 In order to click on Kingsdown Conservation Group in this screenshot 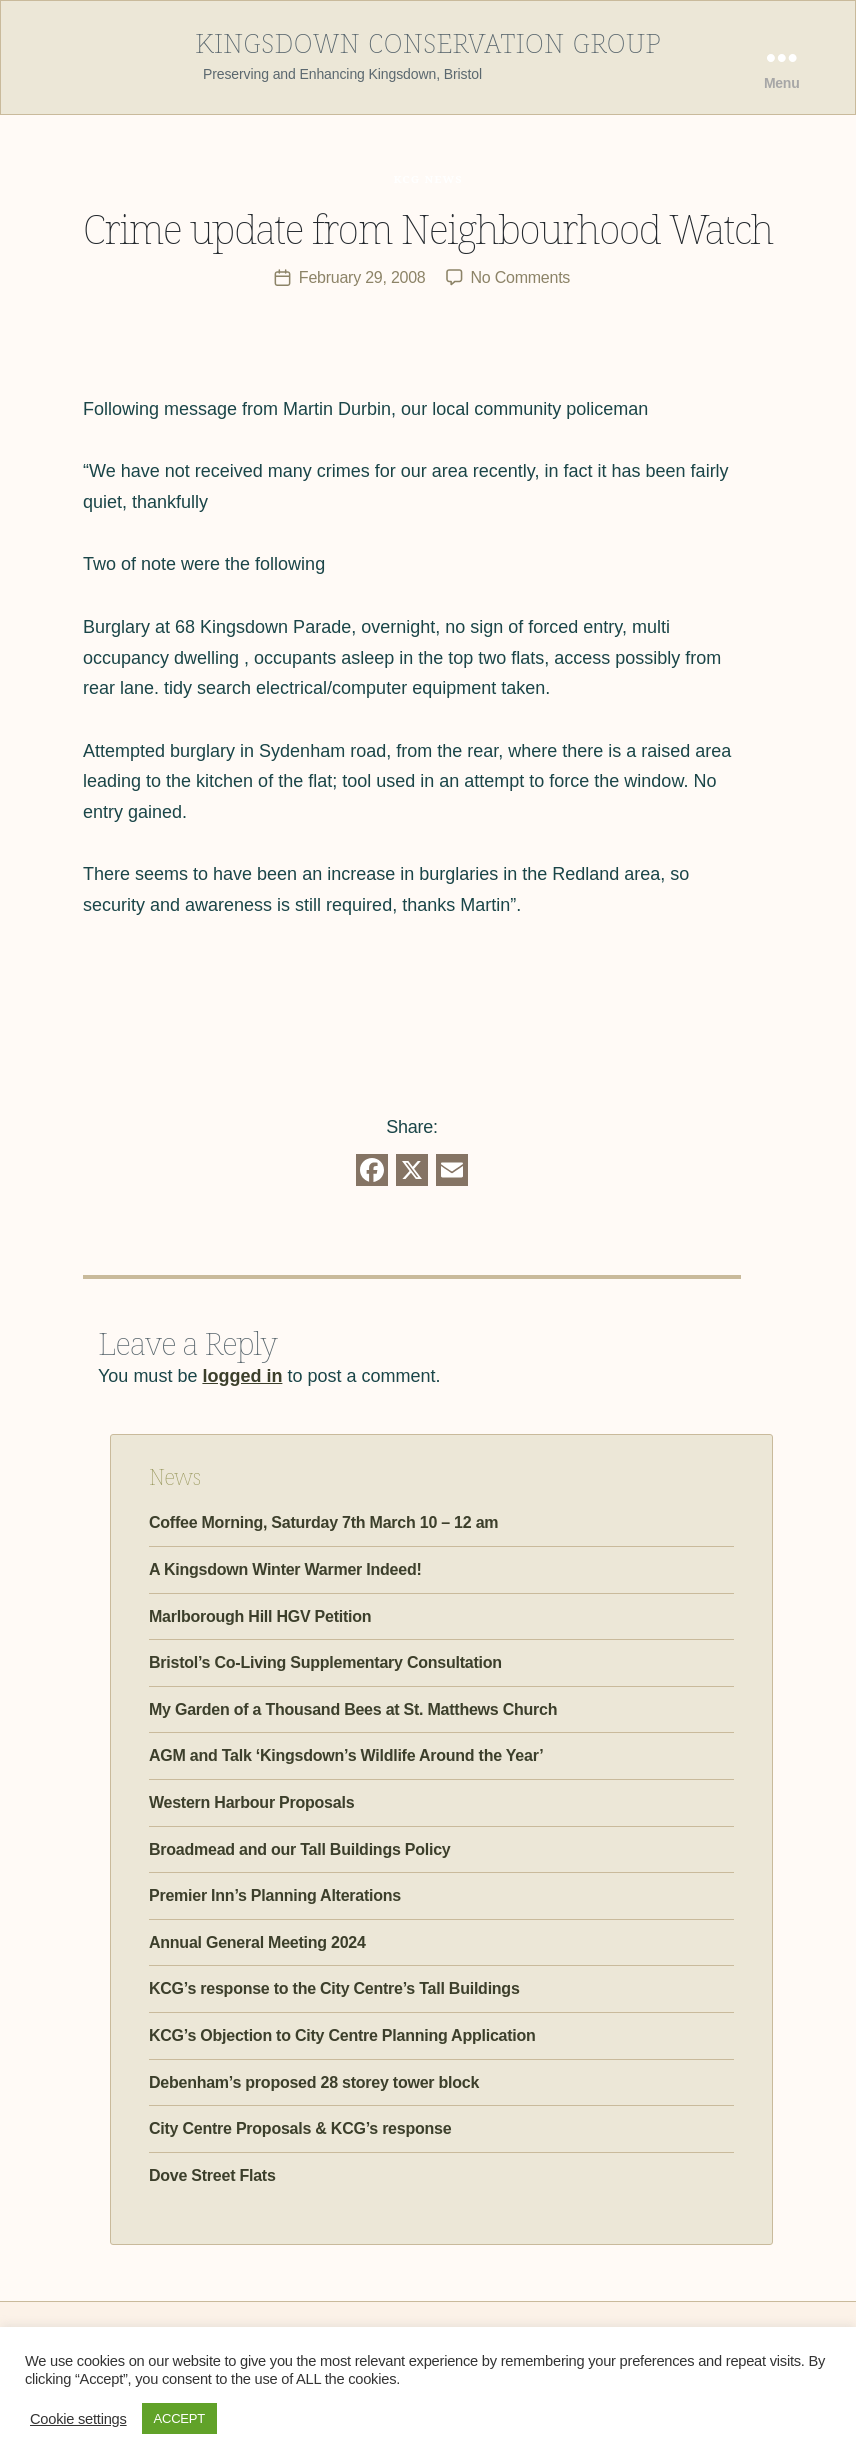, I will do `click(428, 41)`.